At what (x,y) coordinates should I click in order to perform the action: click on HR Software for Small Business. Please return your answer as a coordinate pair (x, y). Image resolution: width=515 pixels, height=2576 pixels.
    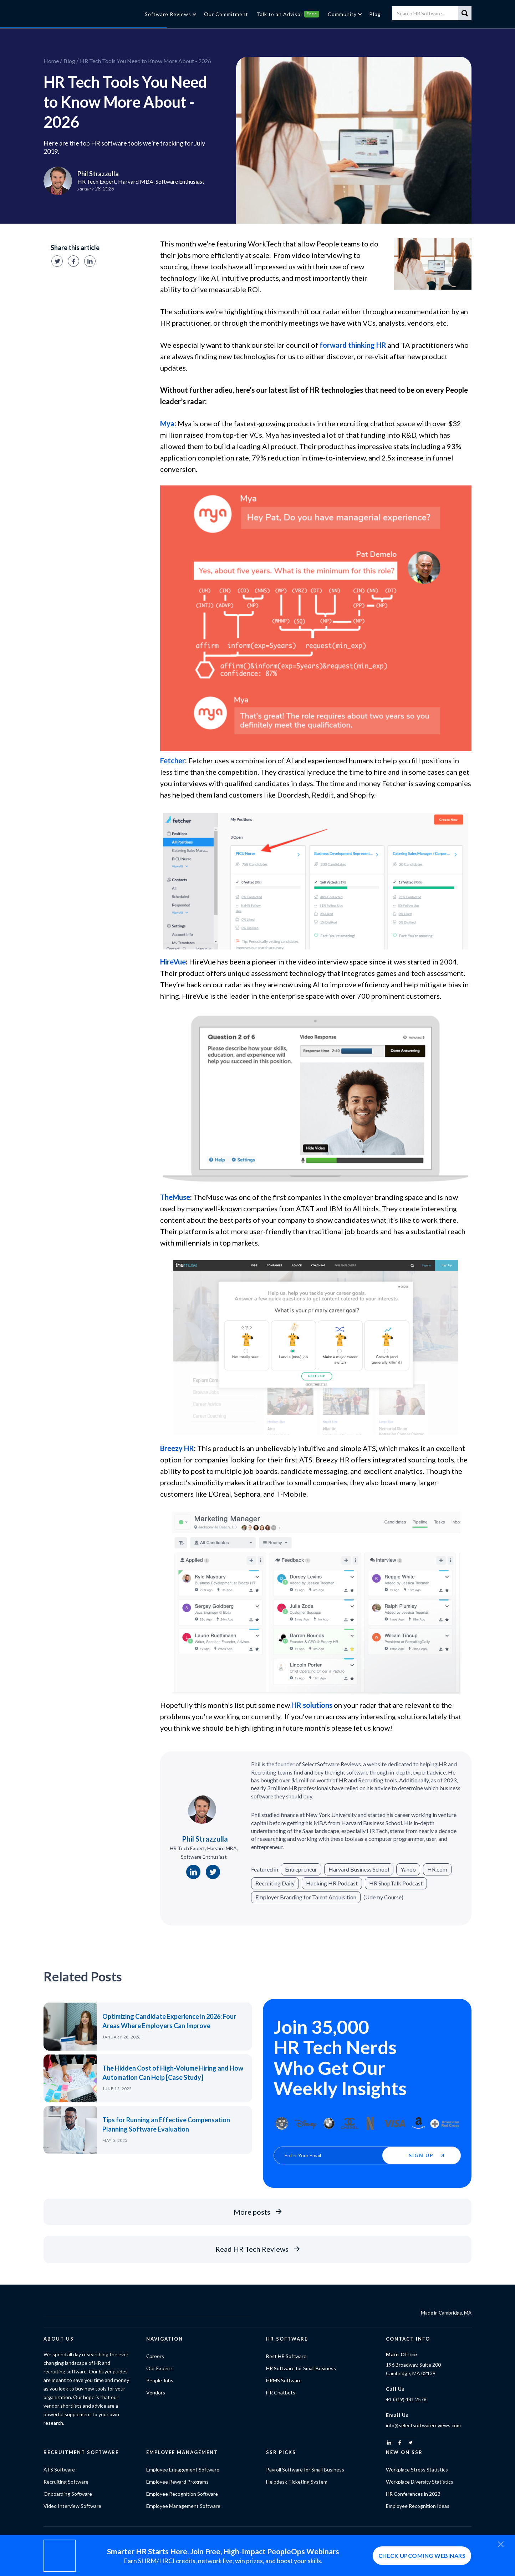
    Looking at the image, I should click on (301, 2368).